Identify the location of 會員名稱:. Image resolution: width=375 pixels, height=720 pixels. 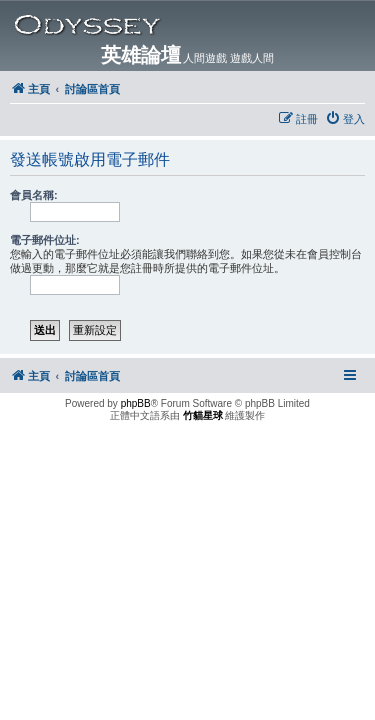
(34, 195).